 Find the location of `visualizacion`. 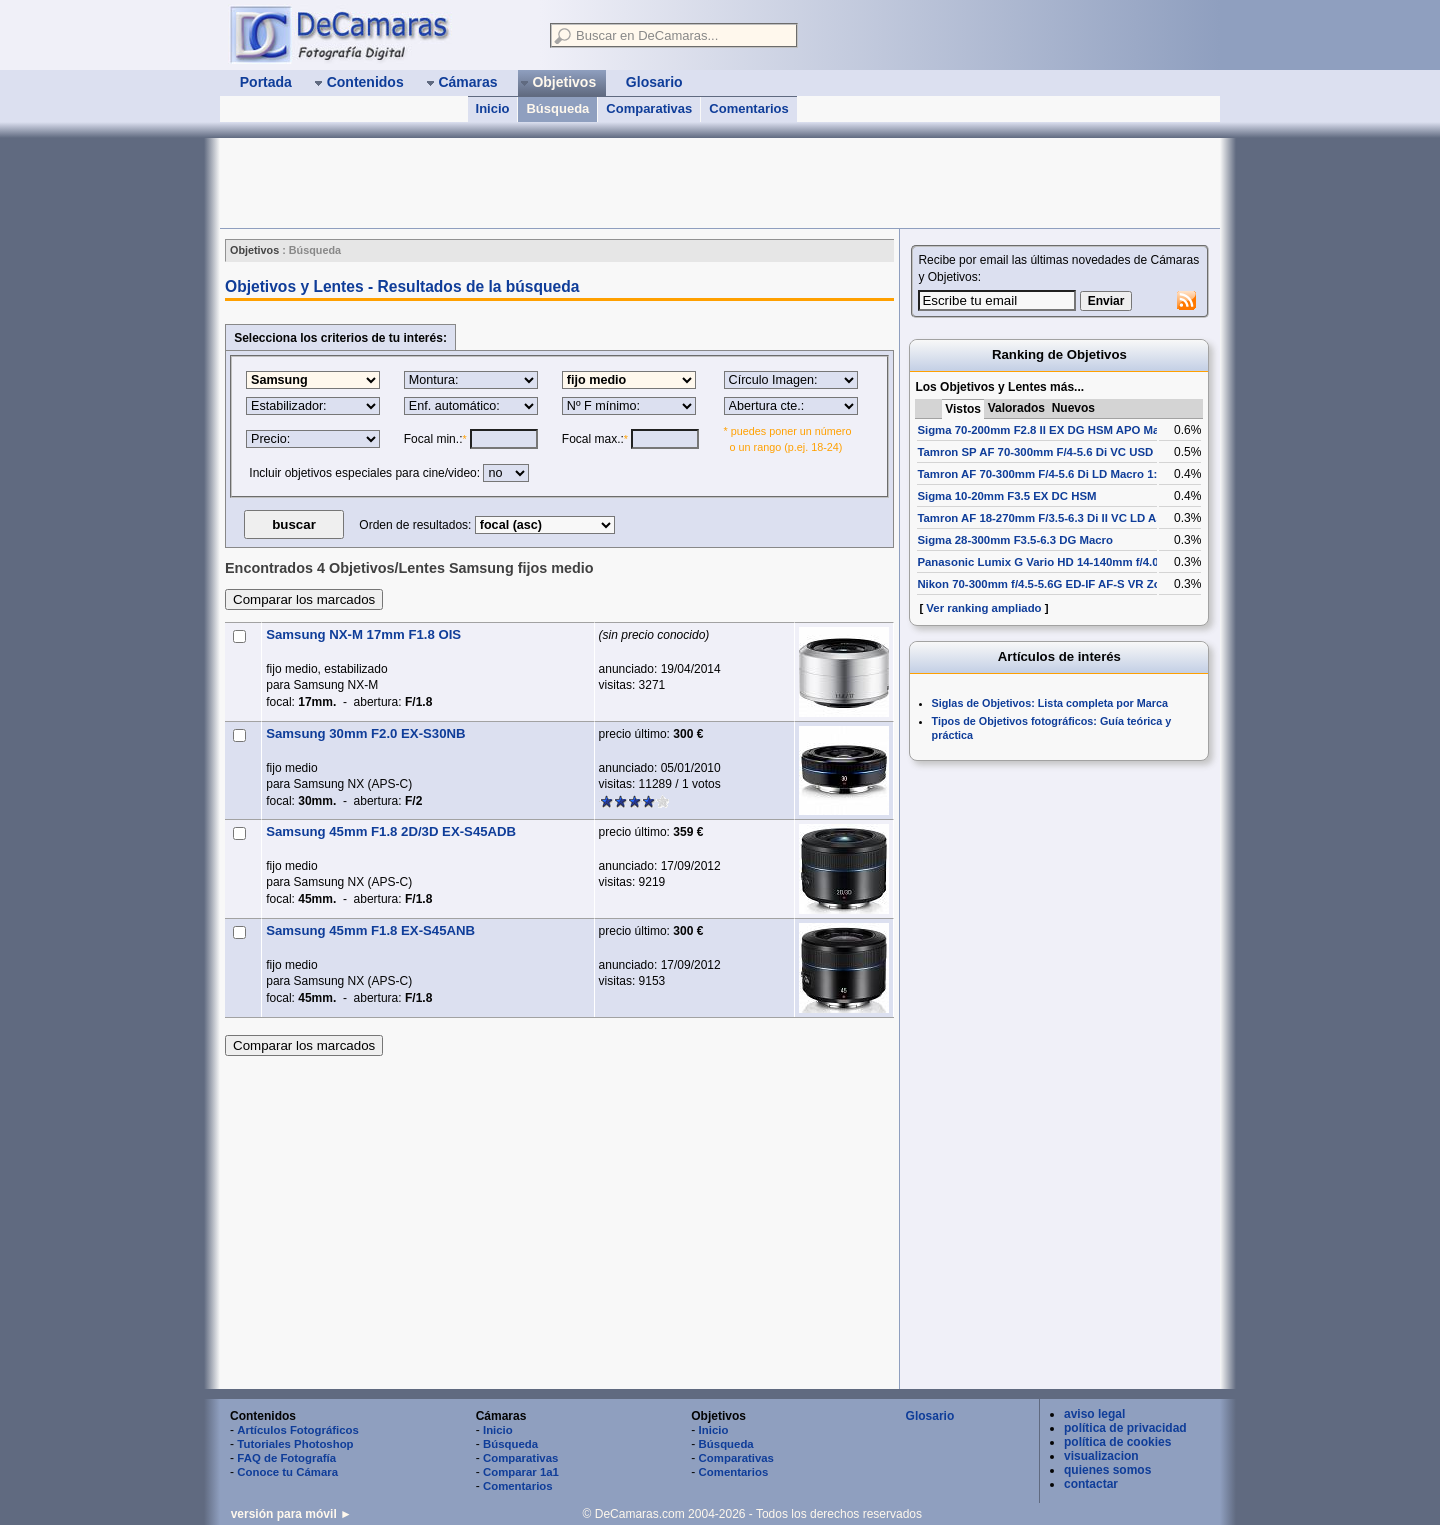

visualizacion is located at coordinates (1101, 1456).